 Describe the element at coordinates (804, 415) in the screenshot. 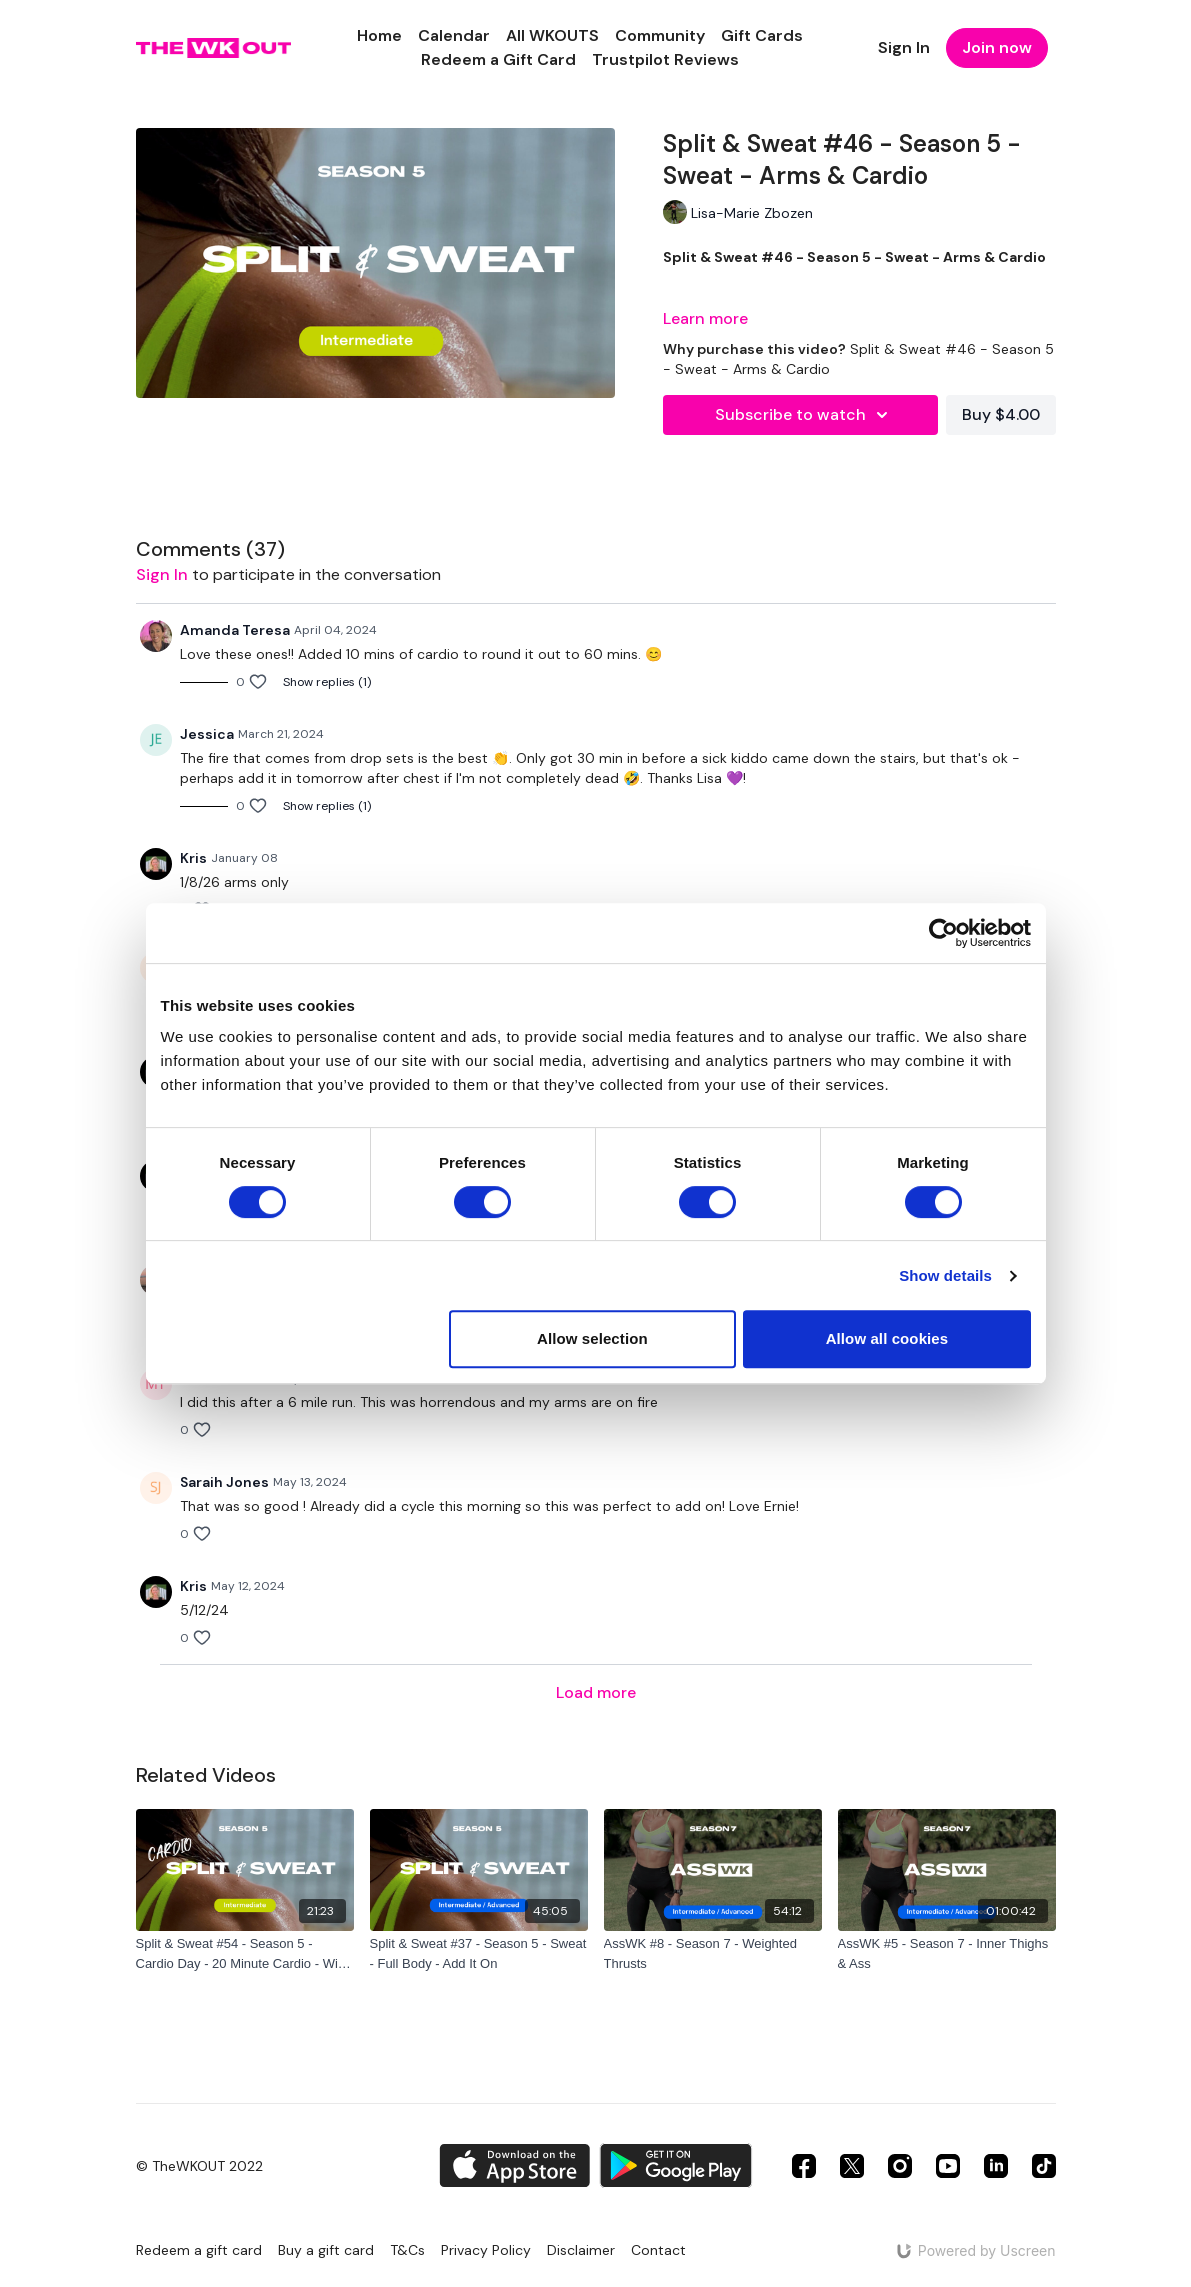

I see `Subscribe to watch` at that location.